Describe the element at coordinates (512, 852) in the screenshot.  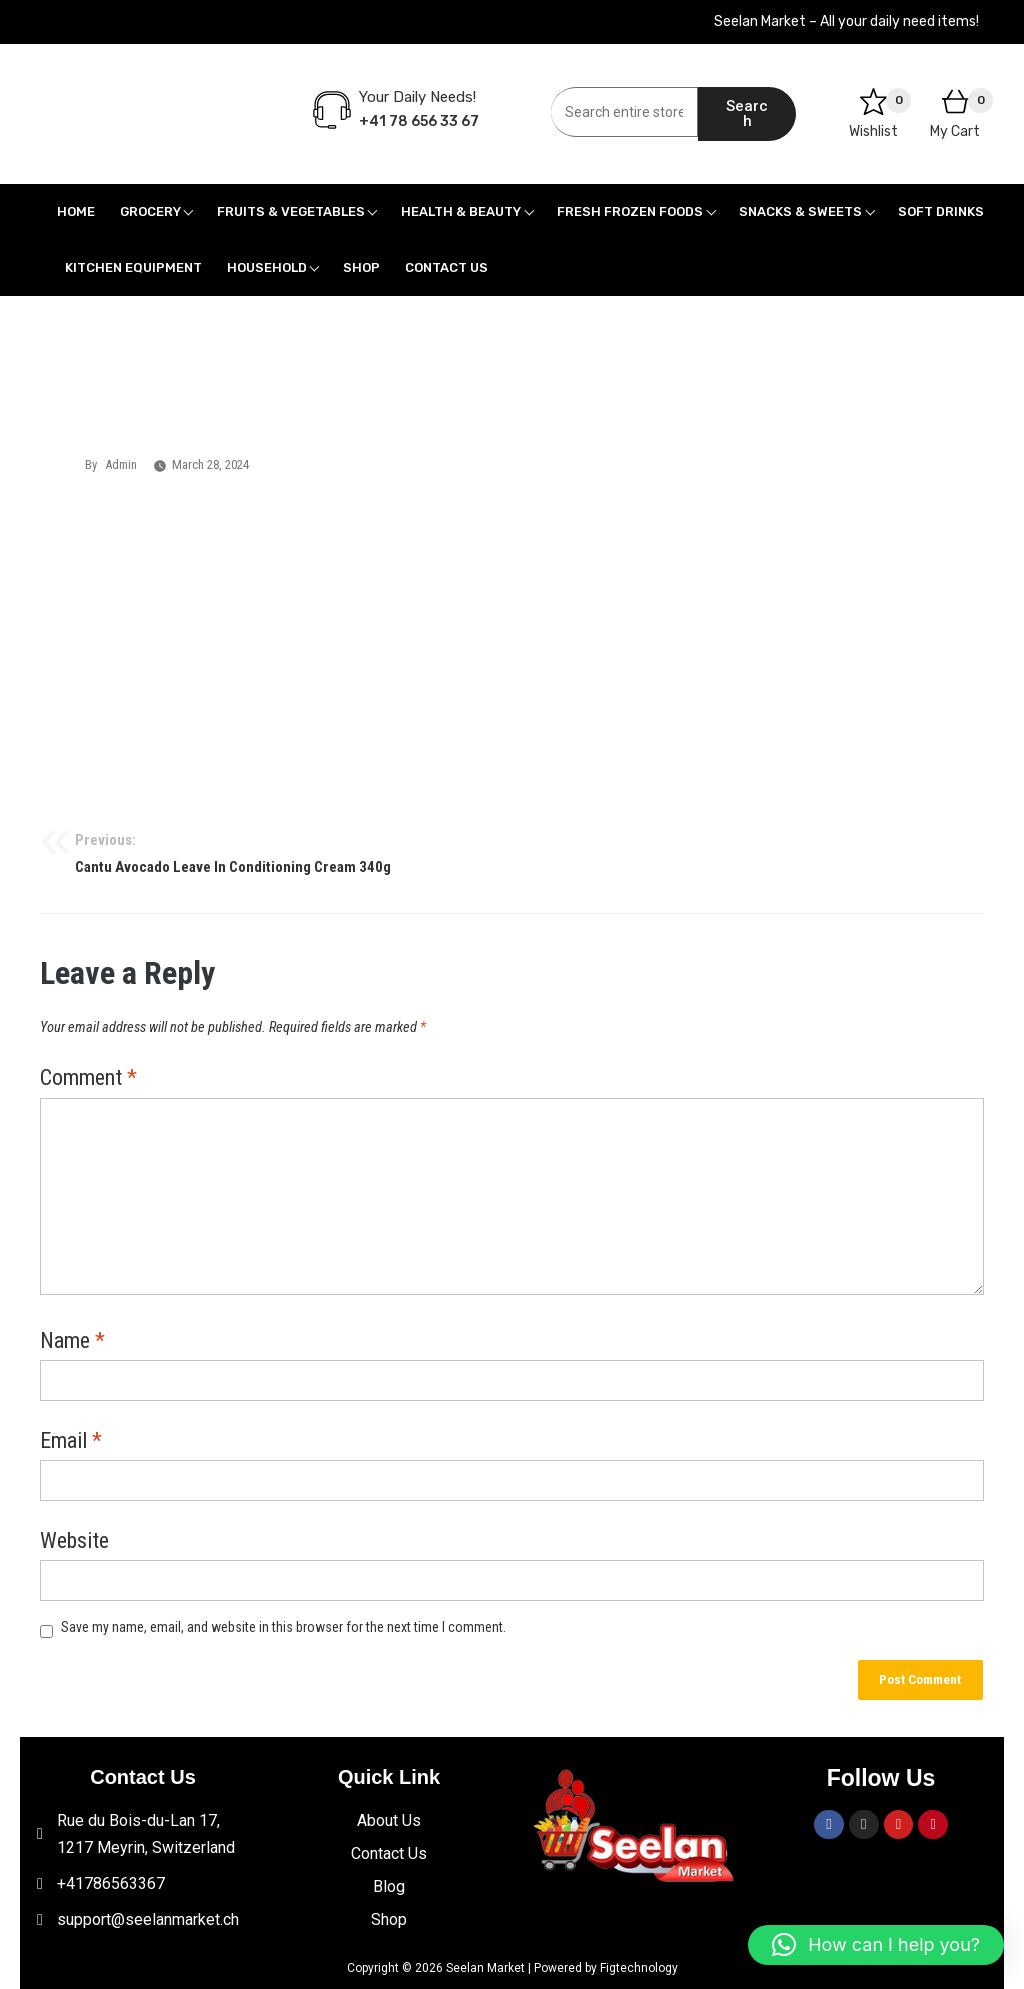
I see `Cantu Avocado Leave In Conditioning Cream 340g` at that location.